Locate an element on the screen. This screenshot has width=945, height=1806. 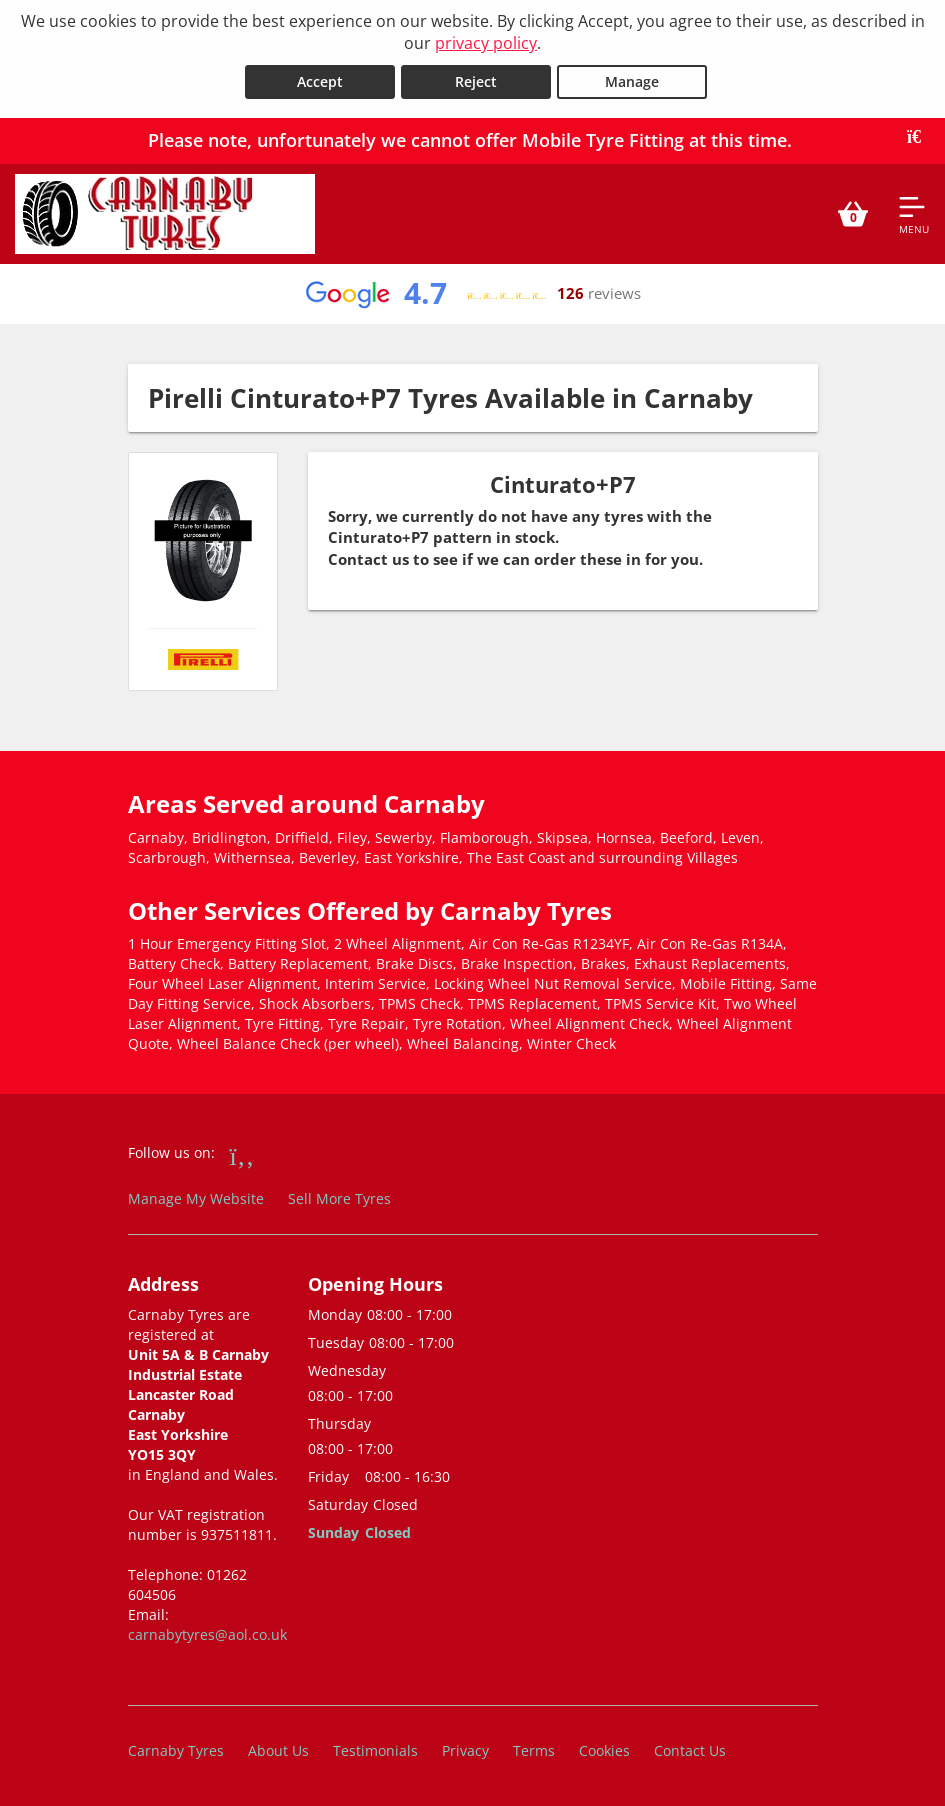
Carnaby Tyres is located at coordinates (176, 1750).